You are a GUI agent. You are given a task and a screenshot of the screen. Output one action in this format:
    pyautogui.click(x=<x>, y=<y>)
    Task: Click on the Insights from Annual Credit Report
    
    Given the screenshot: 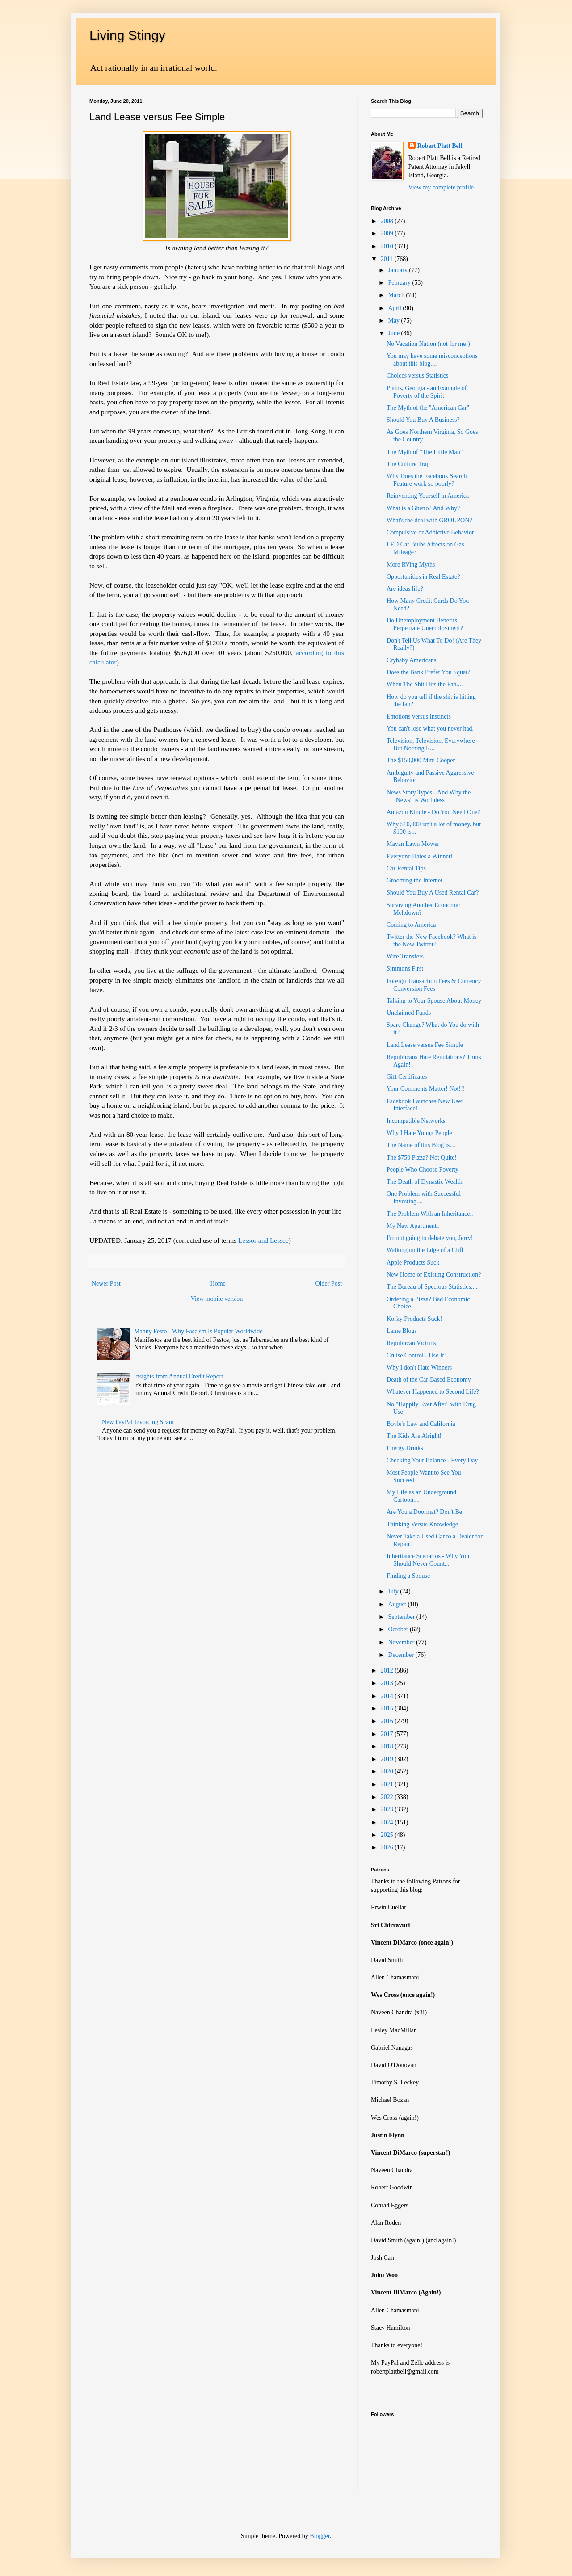 What is the action you would take?
    pyautogui.click(x=178, y=1376)
    